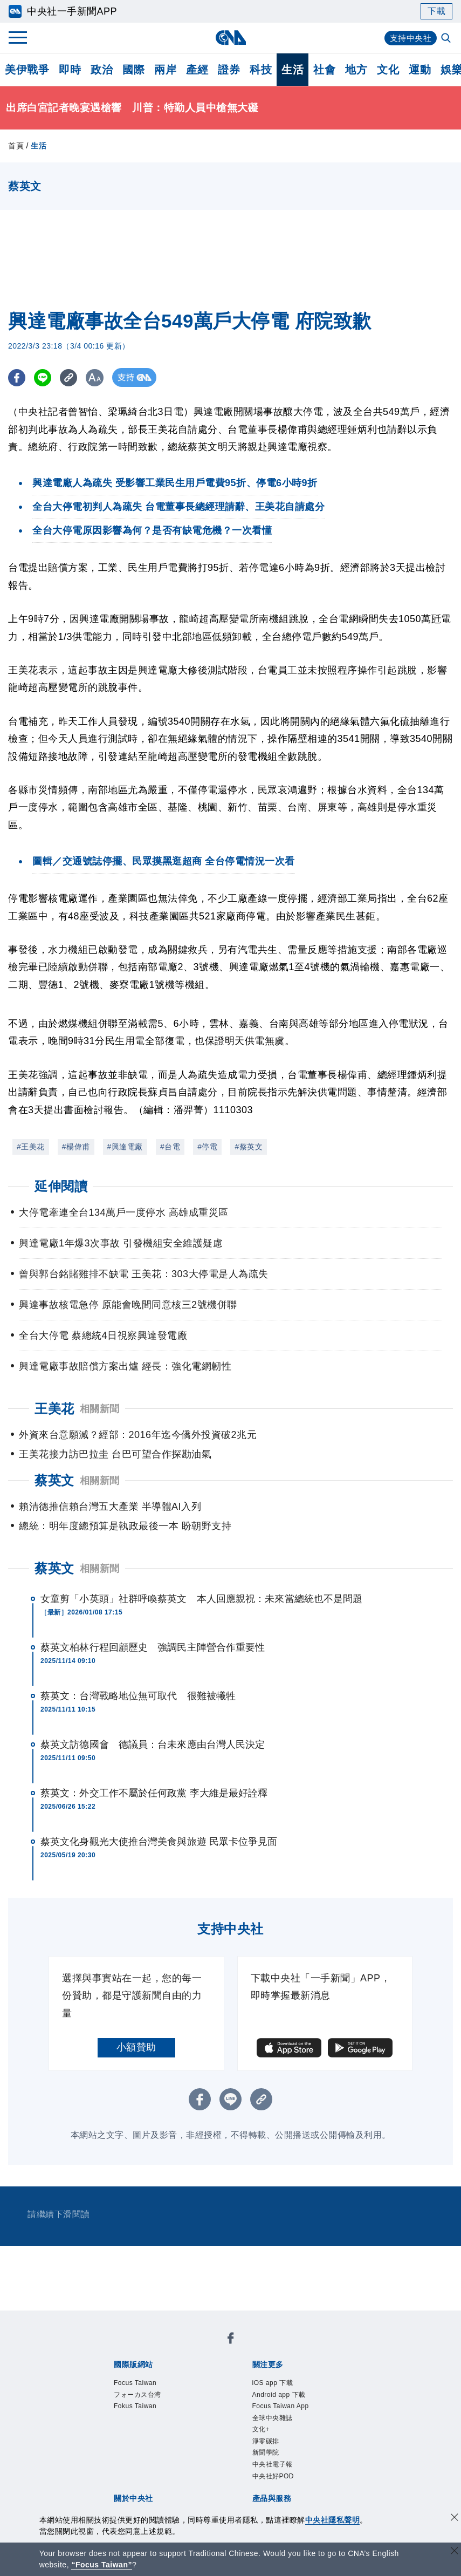  I want to click on “Focus Taiwan” [Focus Taiwan], so click(101, 2564).